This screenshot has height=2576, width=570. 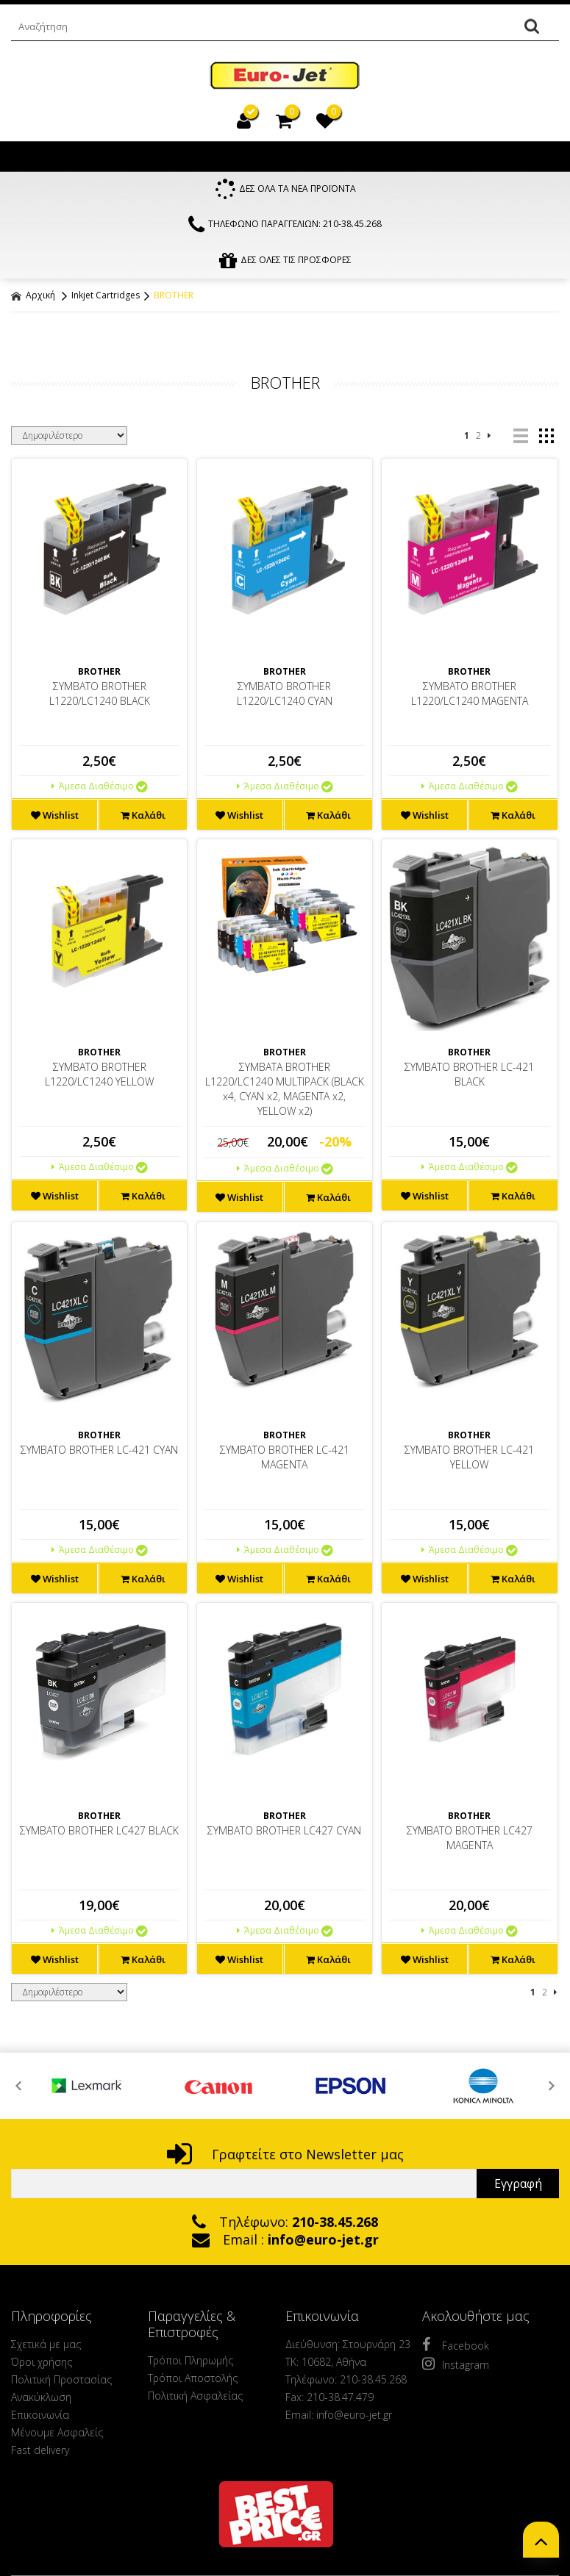 I want to click on ΣΥΜΒΑΤΟ BROTHER L1220/LC1240 CYAN, so click(x=284, y=697).